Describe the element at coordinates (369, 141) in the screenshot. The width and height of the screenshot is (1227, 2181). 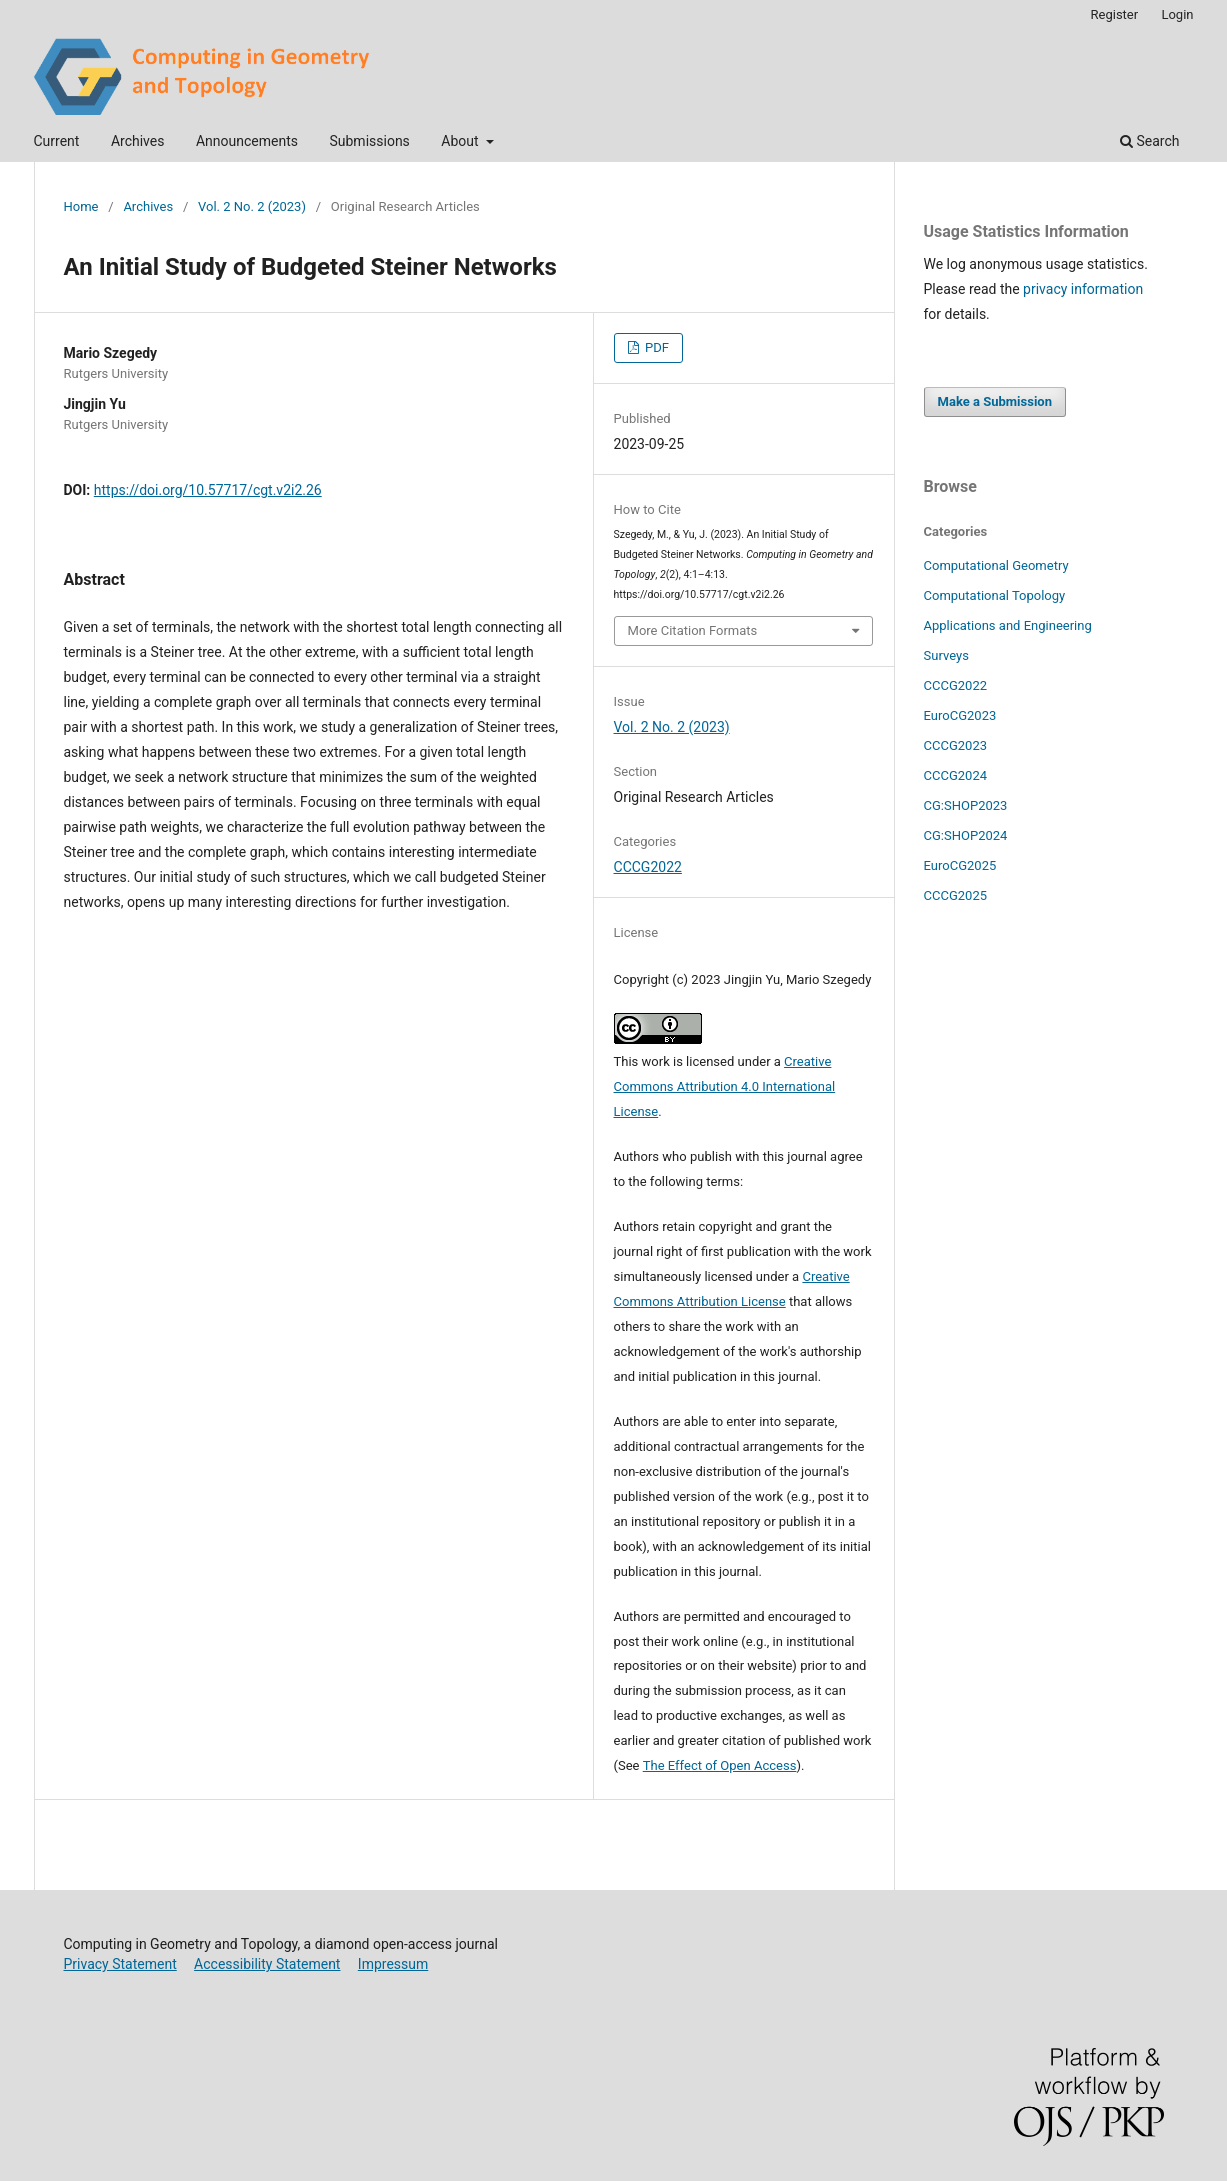
I see `Submissions` at that location.